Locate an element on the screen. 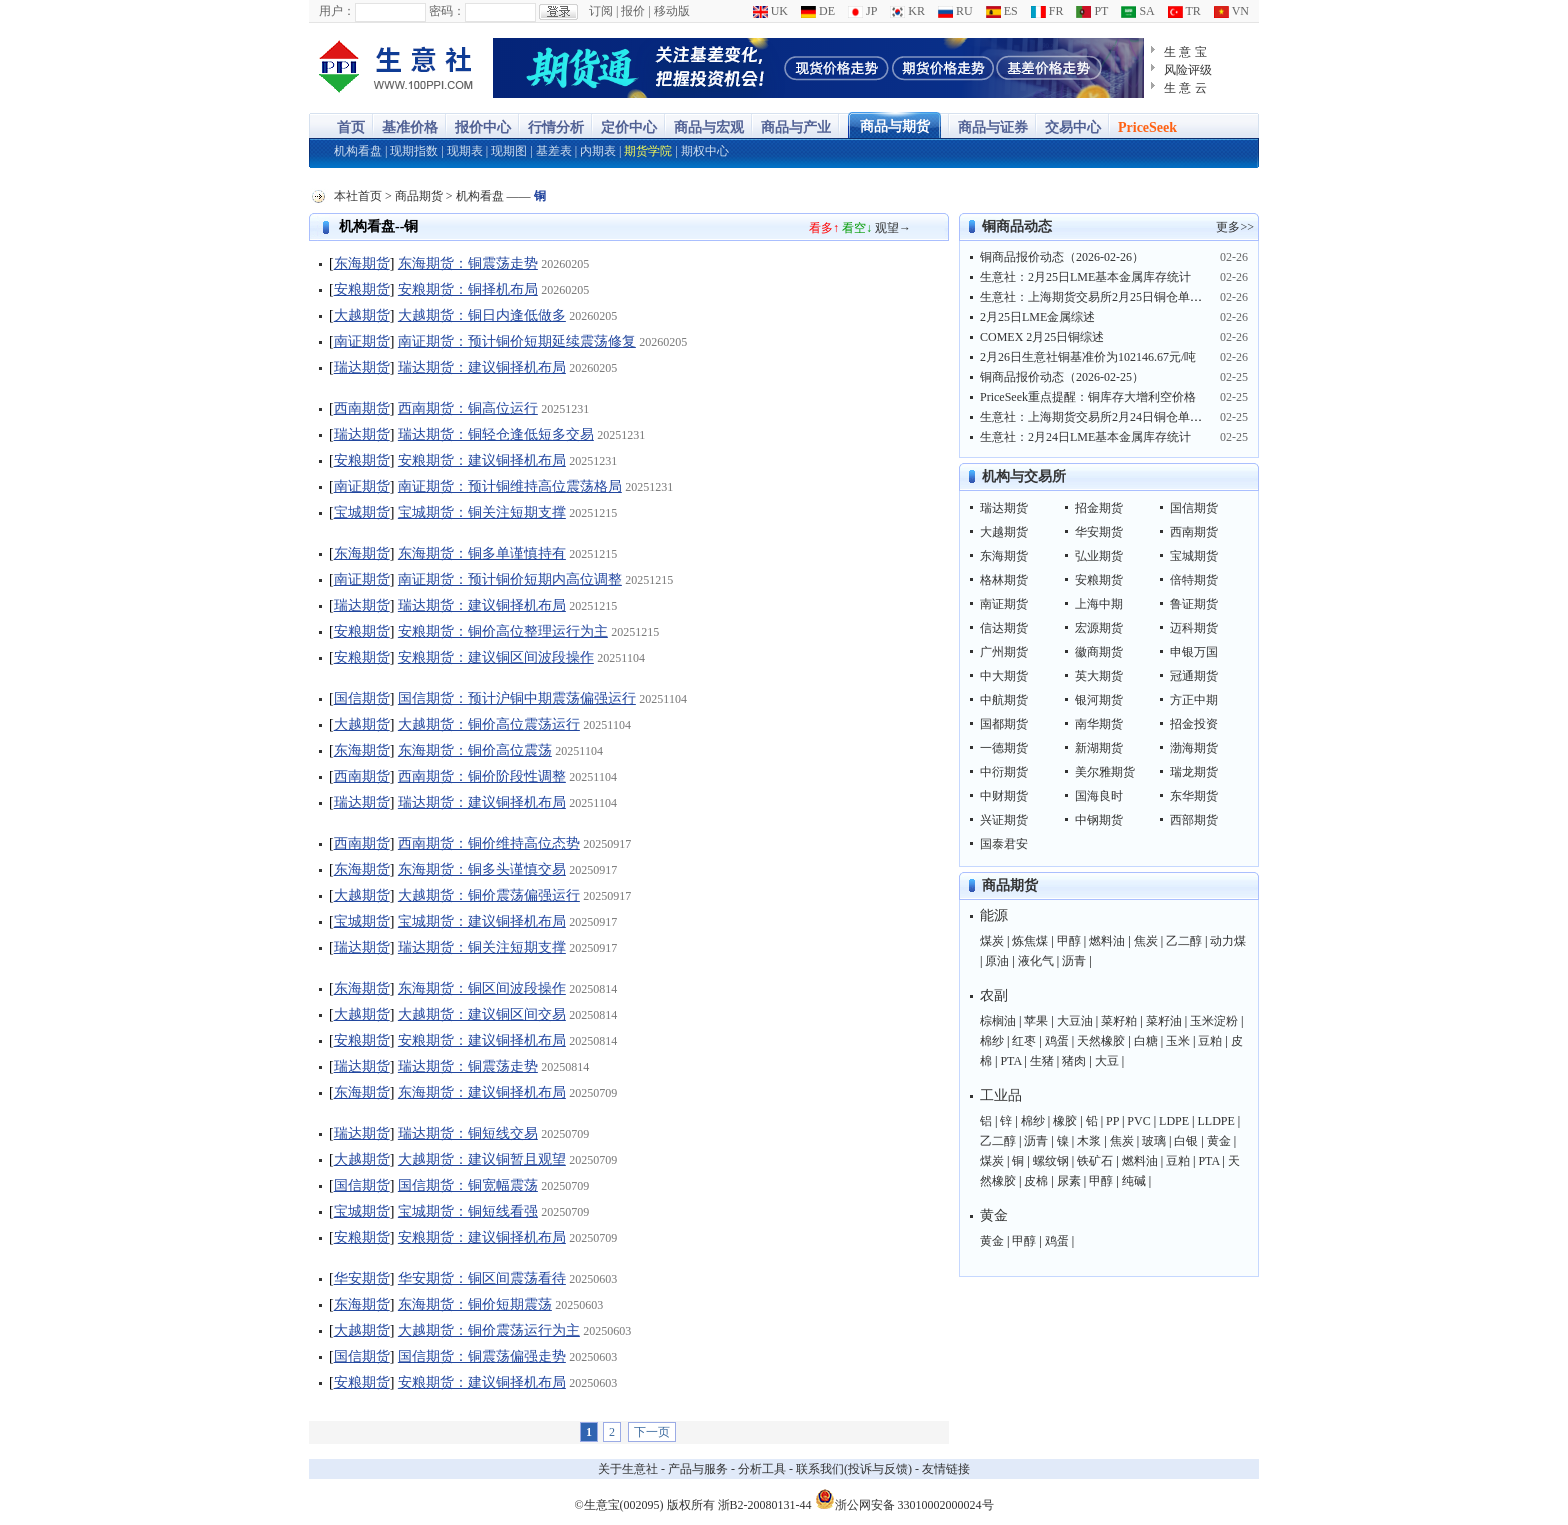 The image size is (1568, 1525). LDPE is located at coordinates (1174, 1121).